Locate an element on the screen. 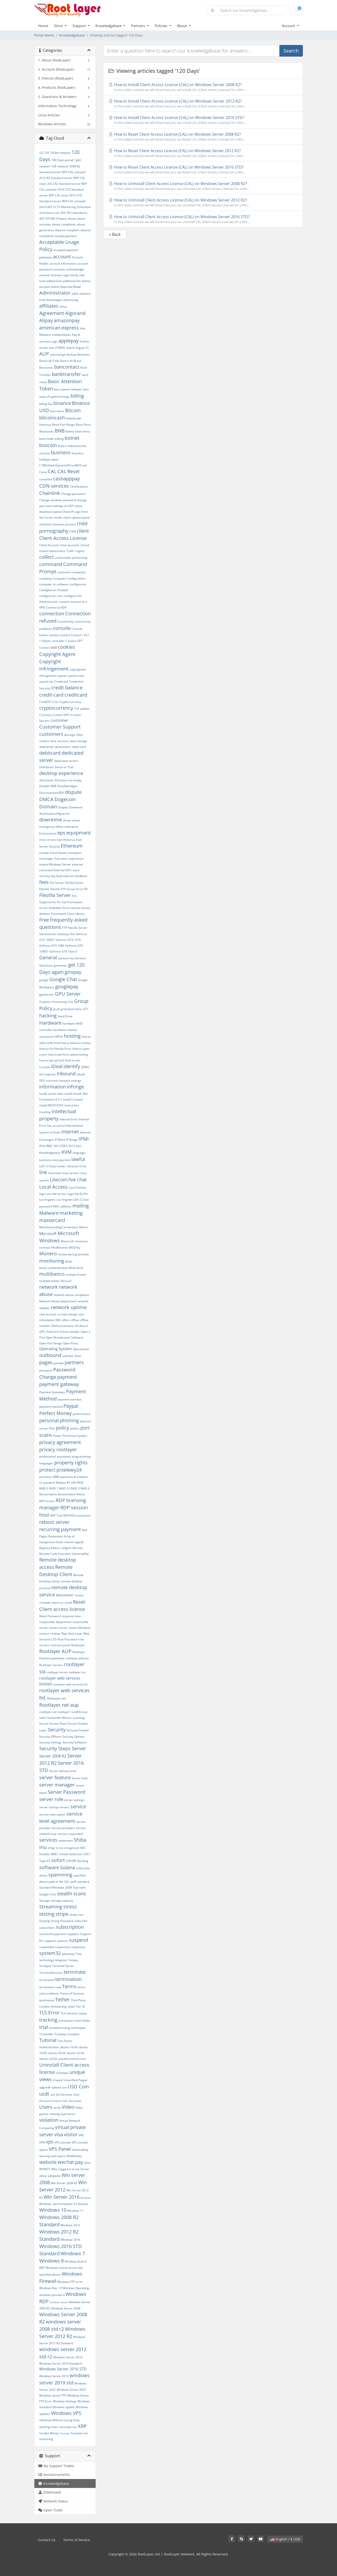  2checkout is located at coordinates (84, 207).